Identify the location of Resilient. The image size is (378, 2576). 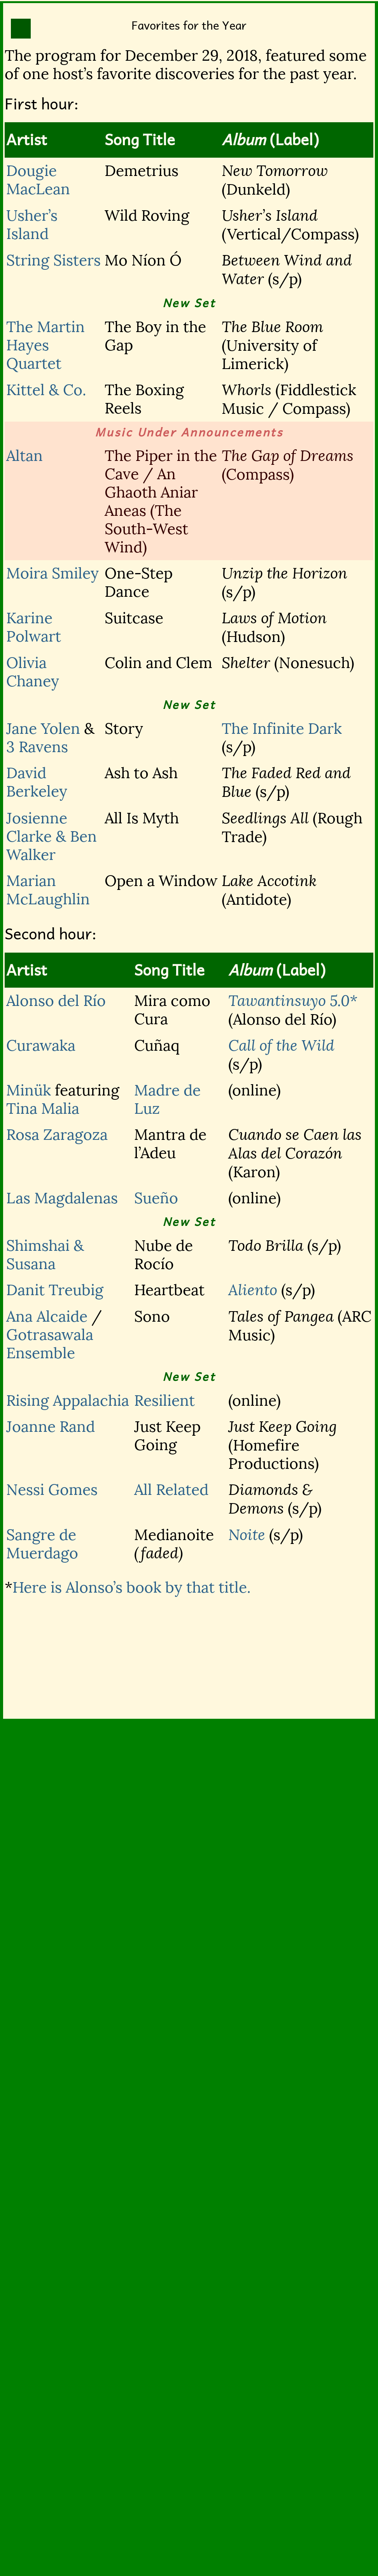
(164, 1400).